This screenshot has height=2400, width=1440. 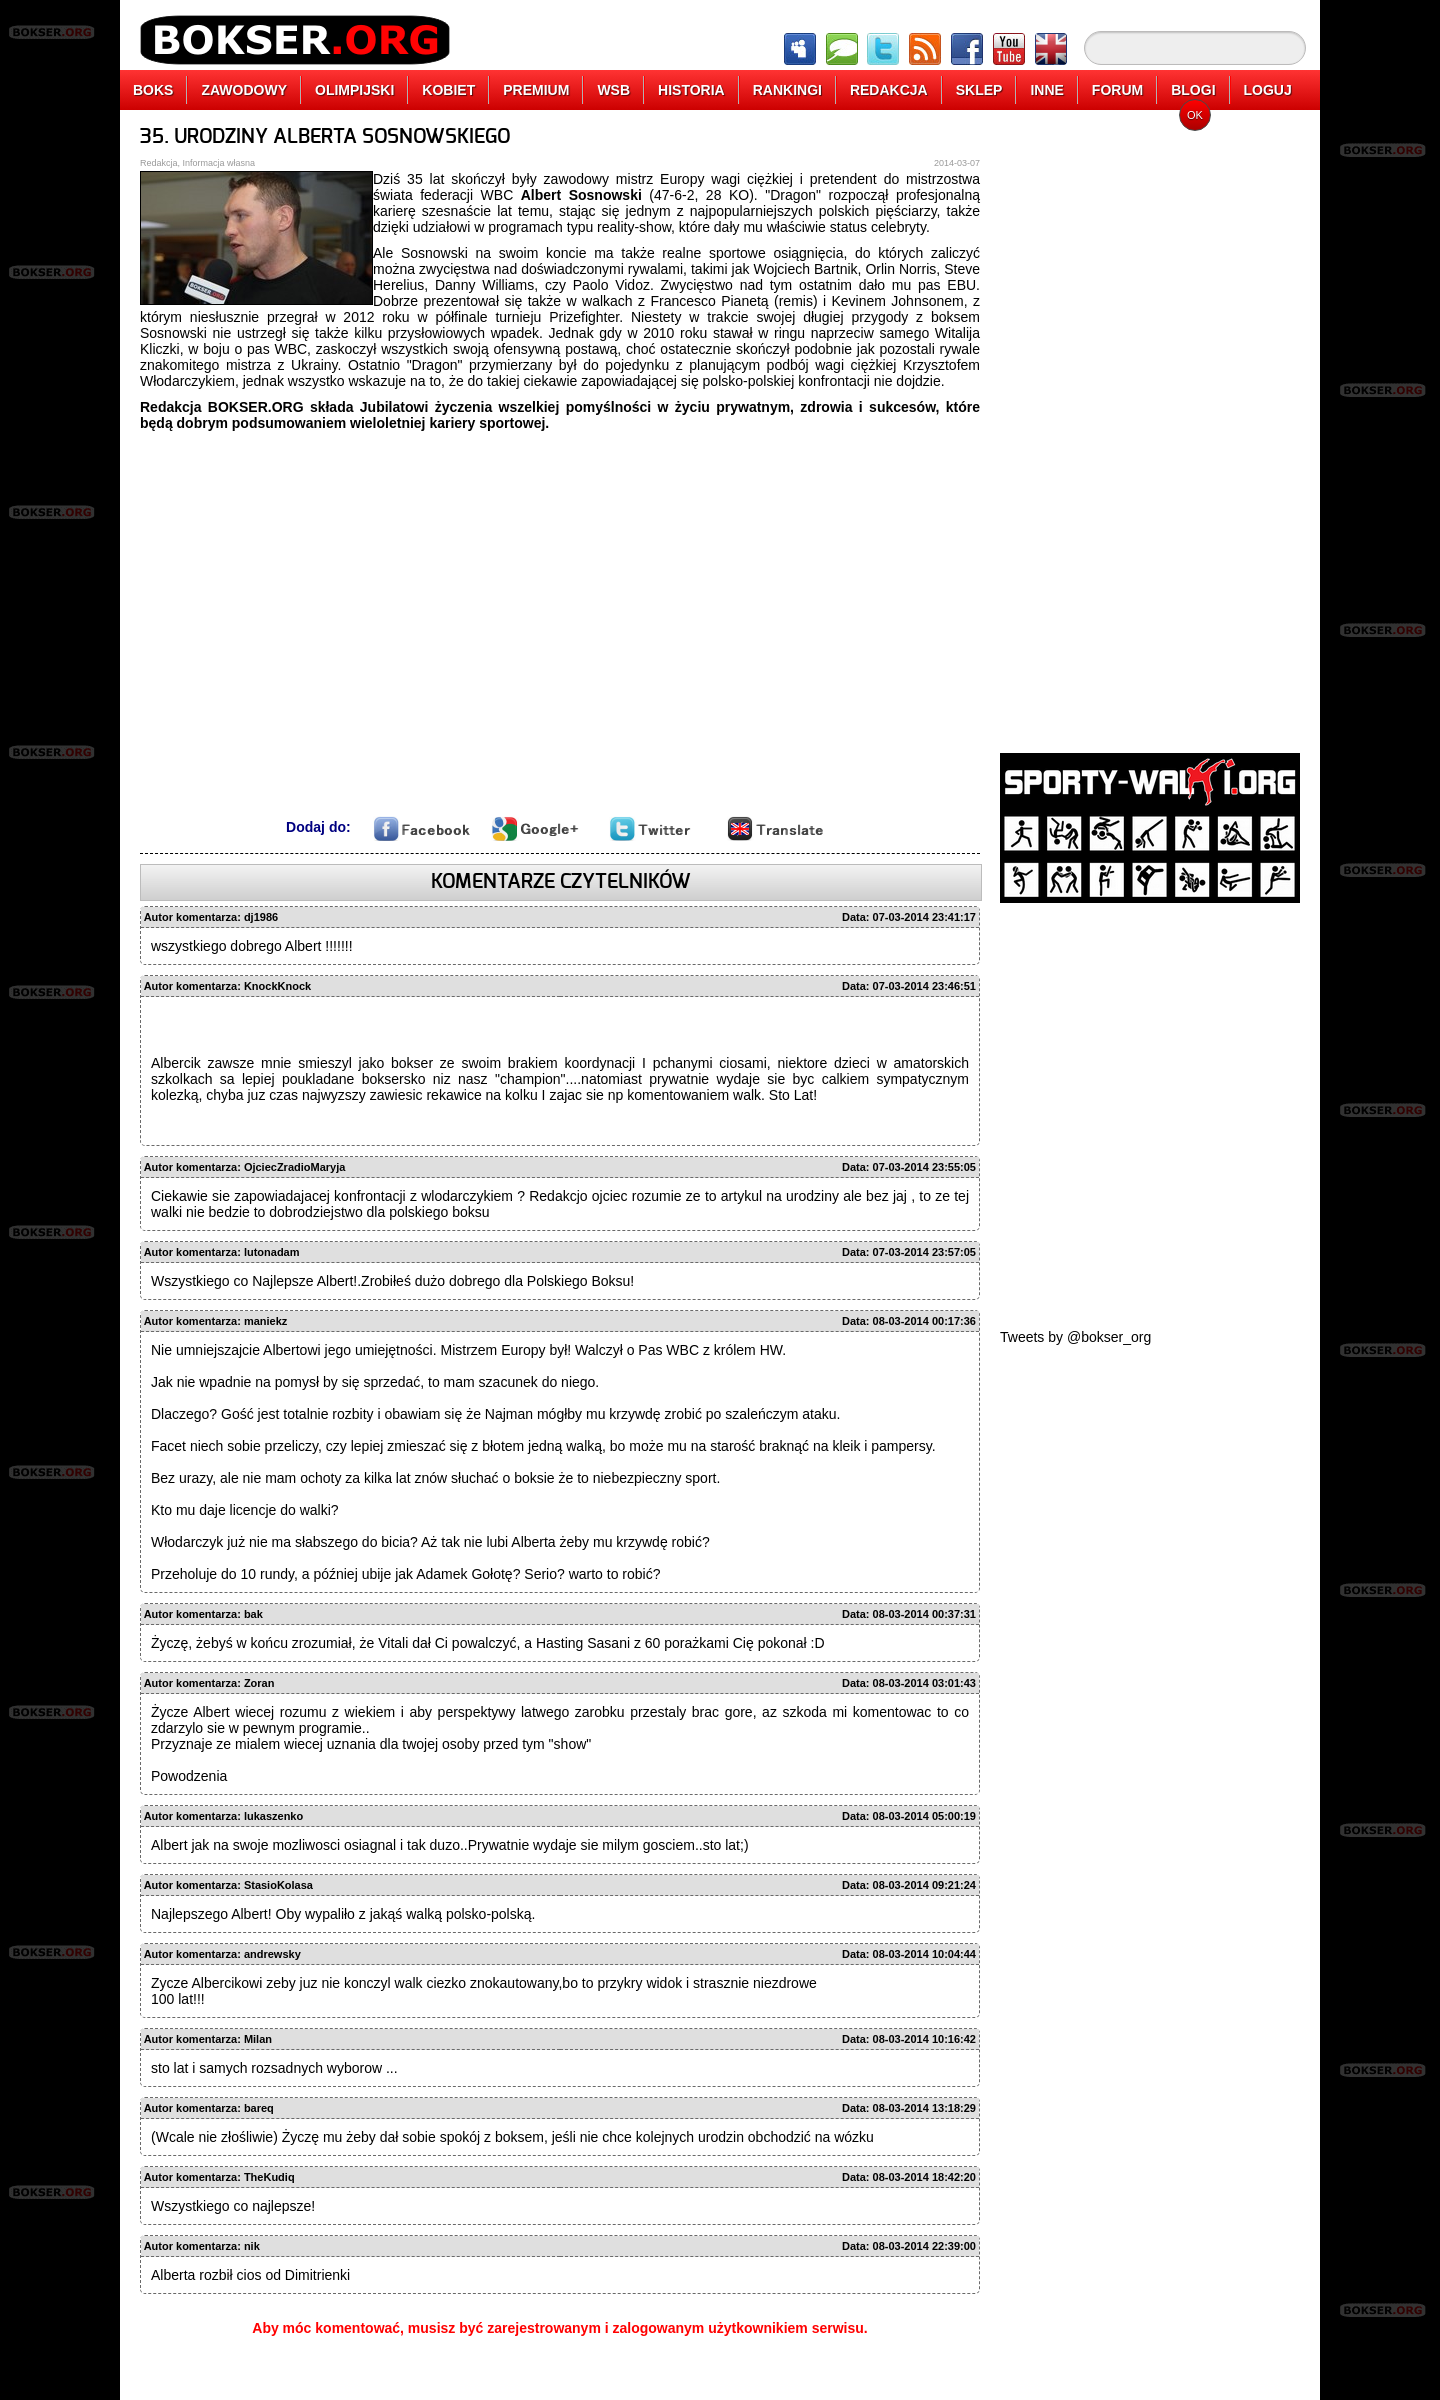 I want to click on BOKS, so click(x=153, y=90).